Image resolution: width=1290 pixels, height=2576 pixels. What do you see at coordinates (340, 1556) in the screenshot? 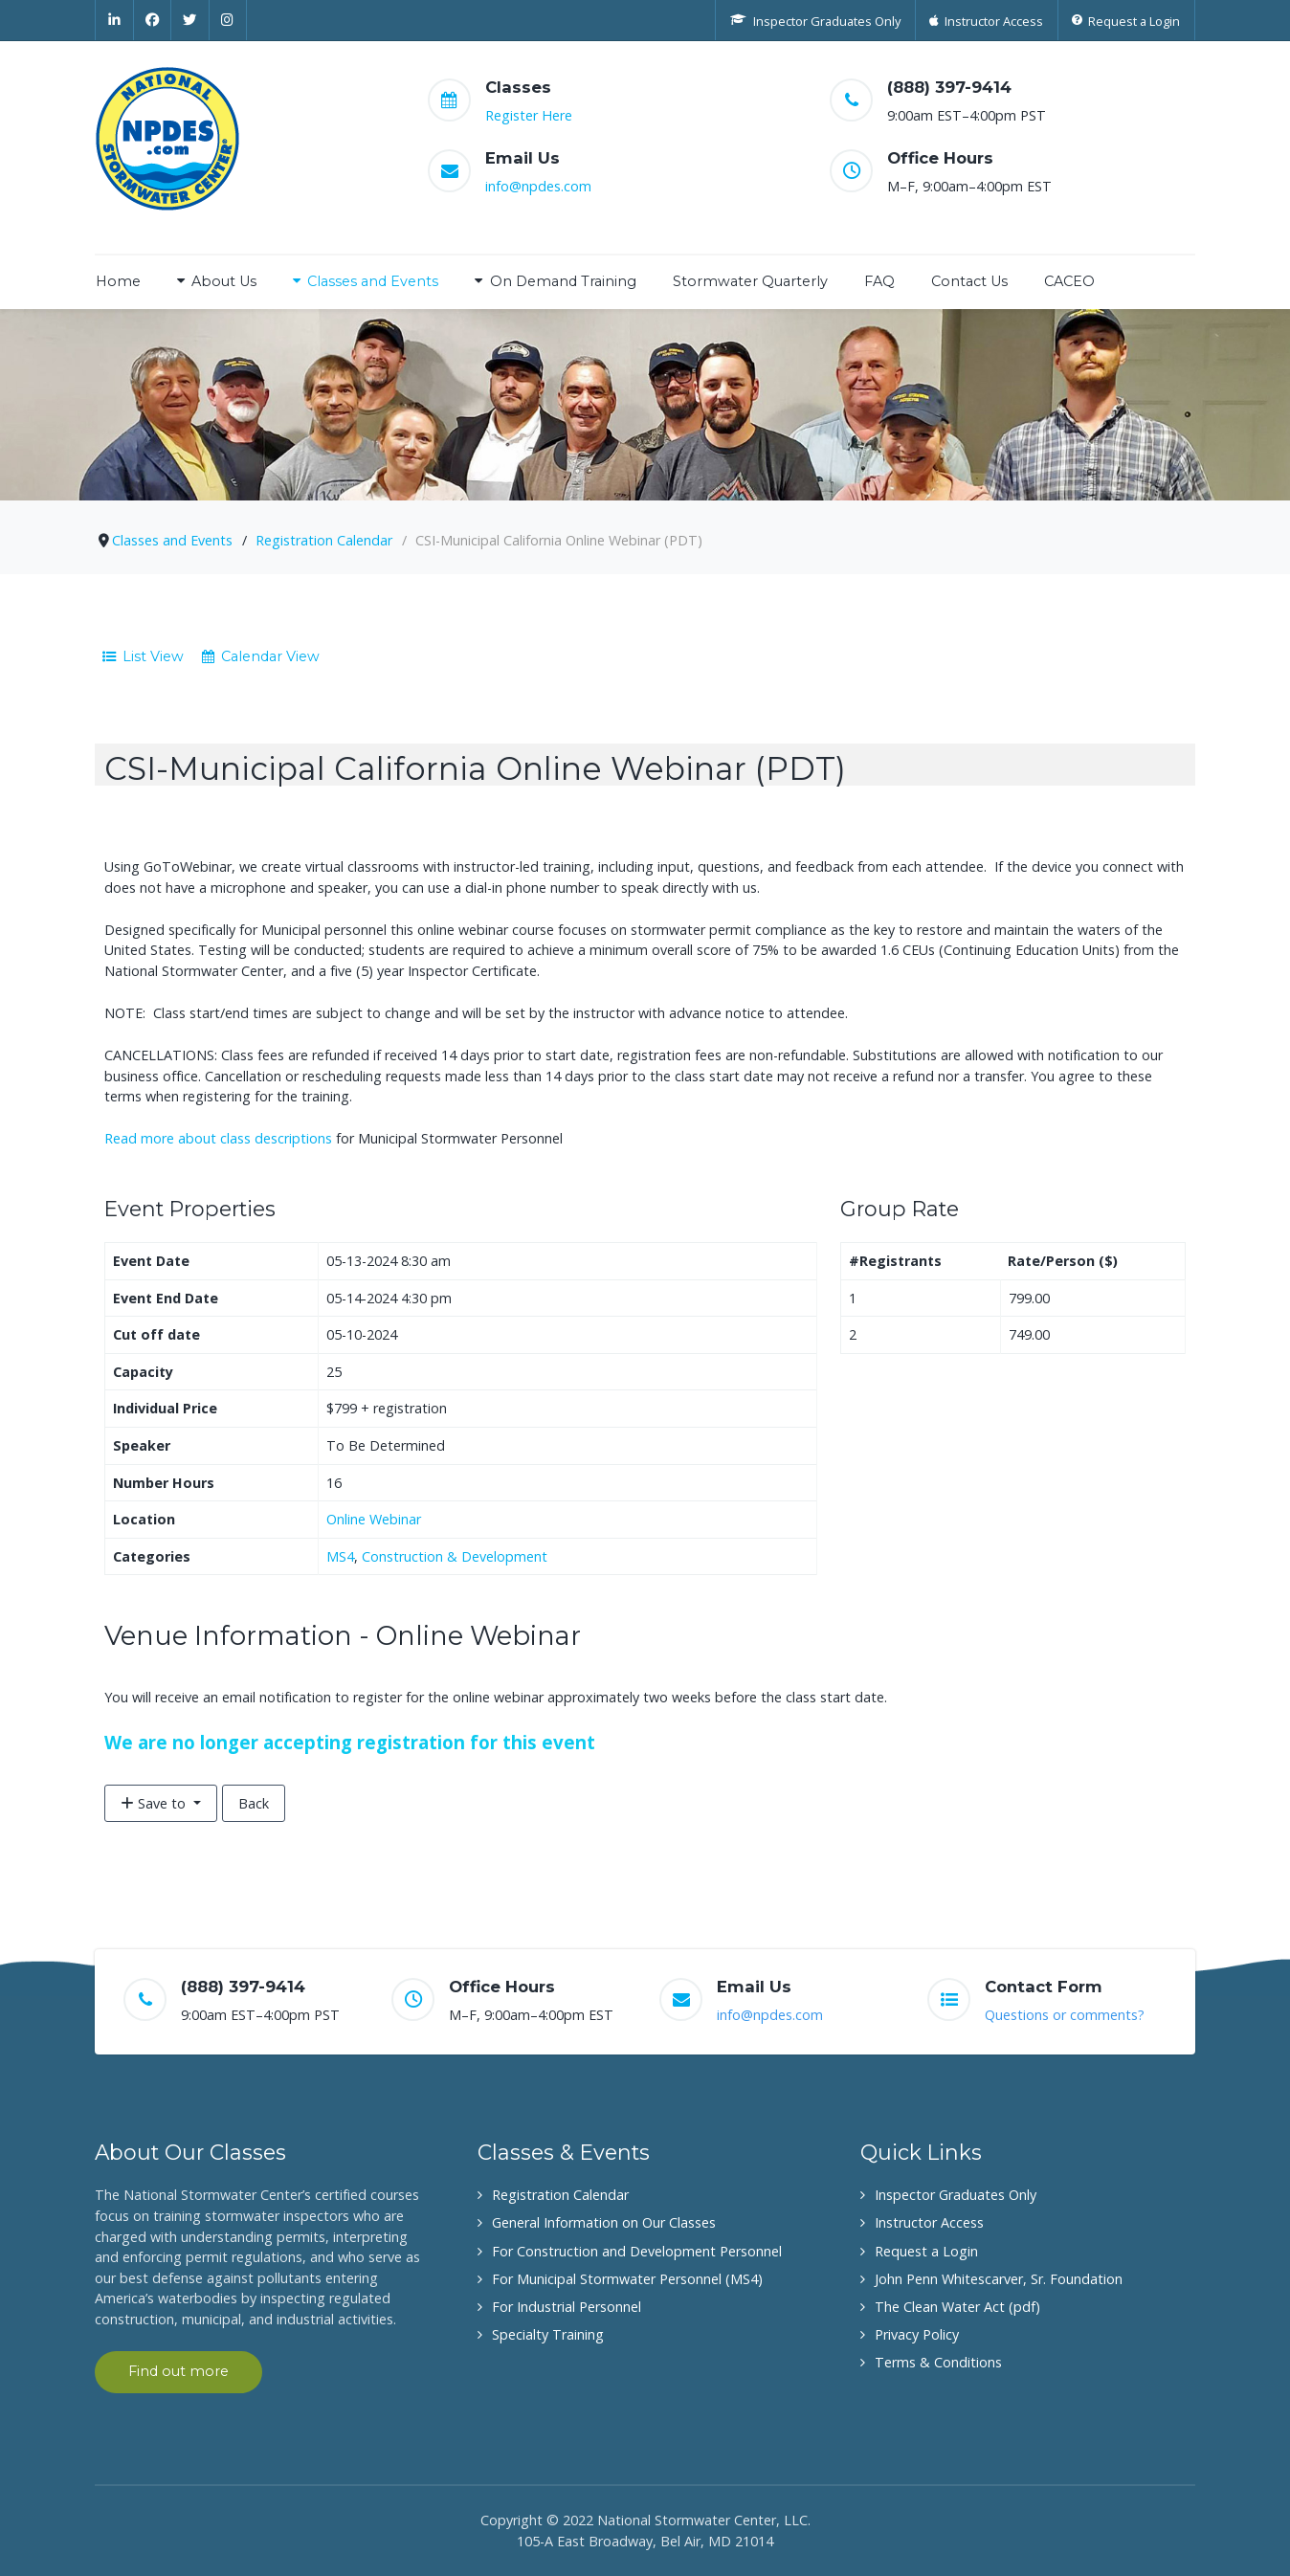
I see `MS4` at bounding box center [340, 1556].